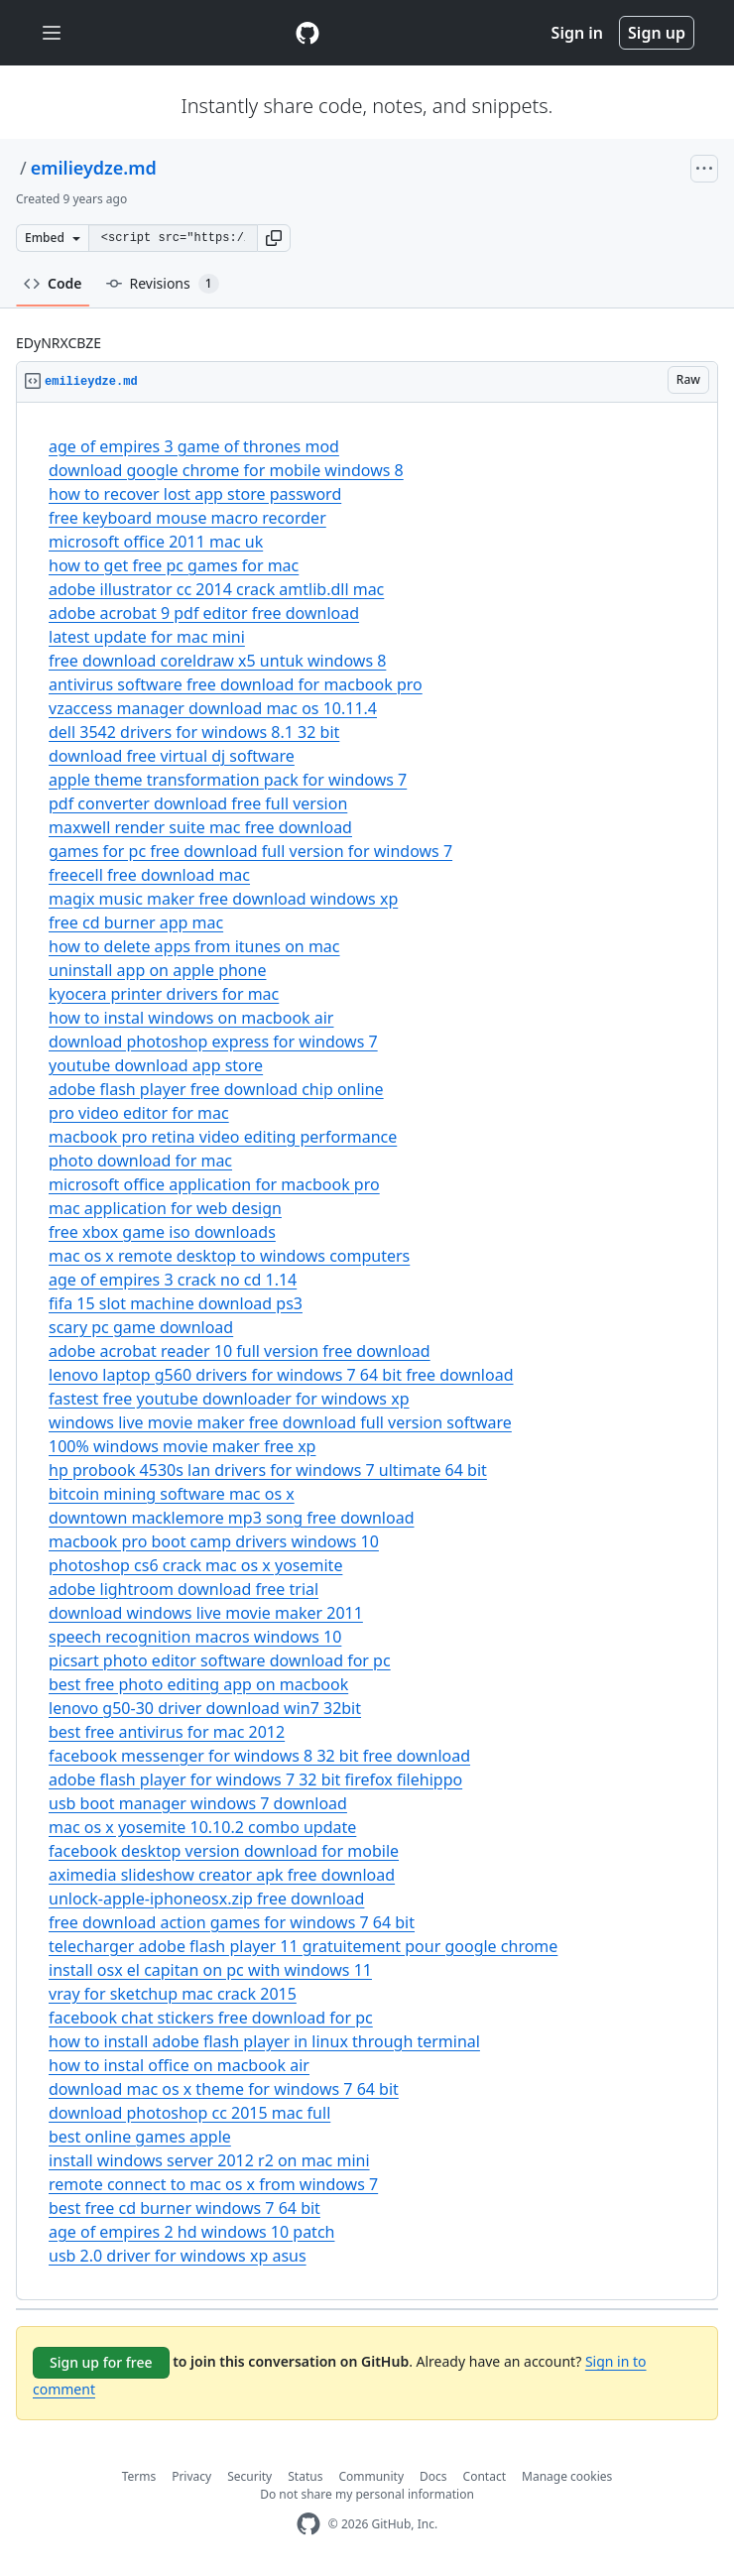 This screenshot has height=2576, width=734. Describe the element at coordinates (249, 2476) in the screenshot. I see `Security` at that location.